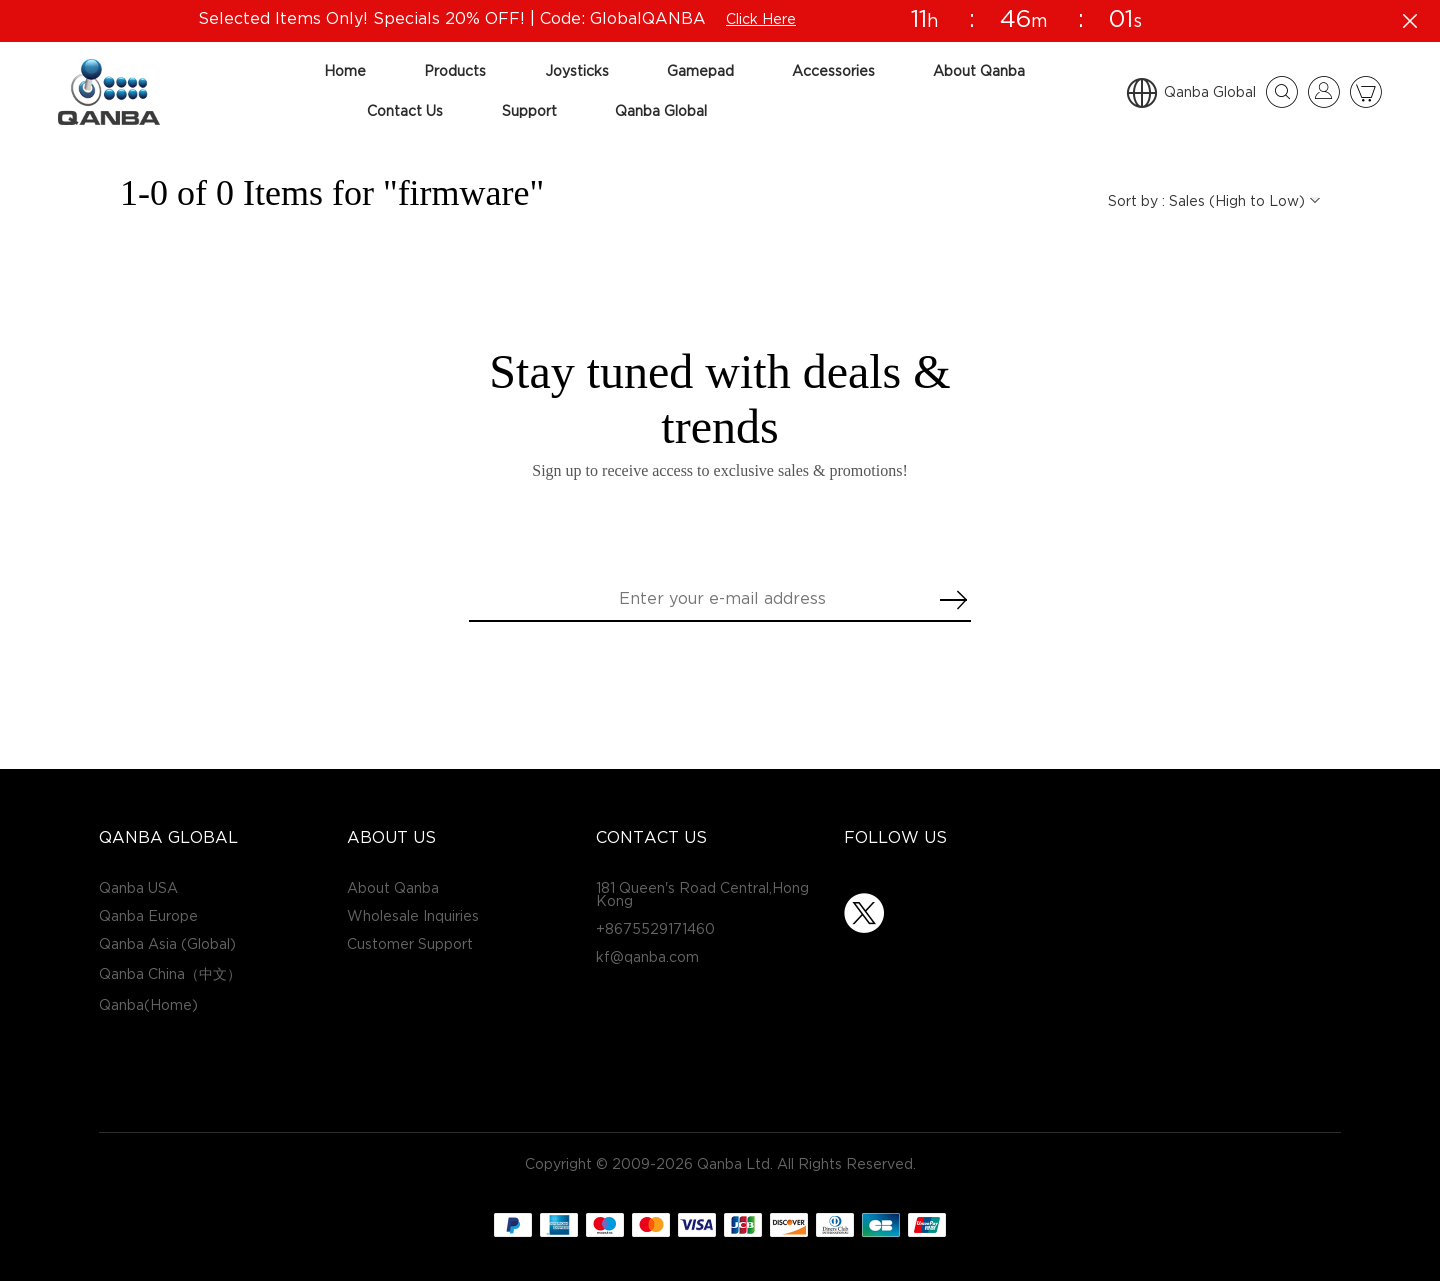  What do you see at coordinates (529, 111) in the screenshot?
I see `Support` at bounding box center [529, 111].